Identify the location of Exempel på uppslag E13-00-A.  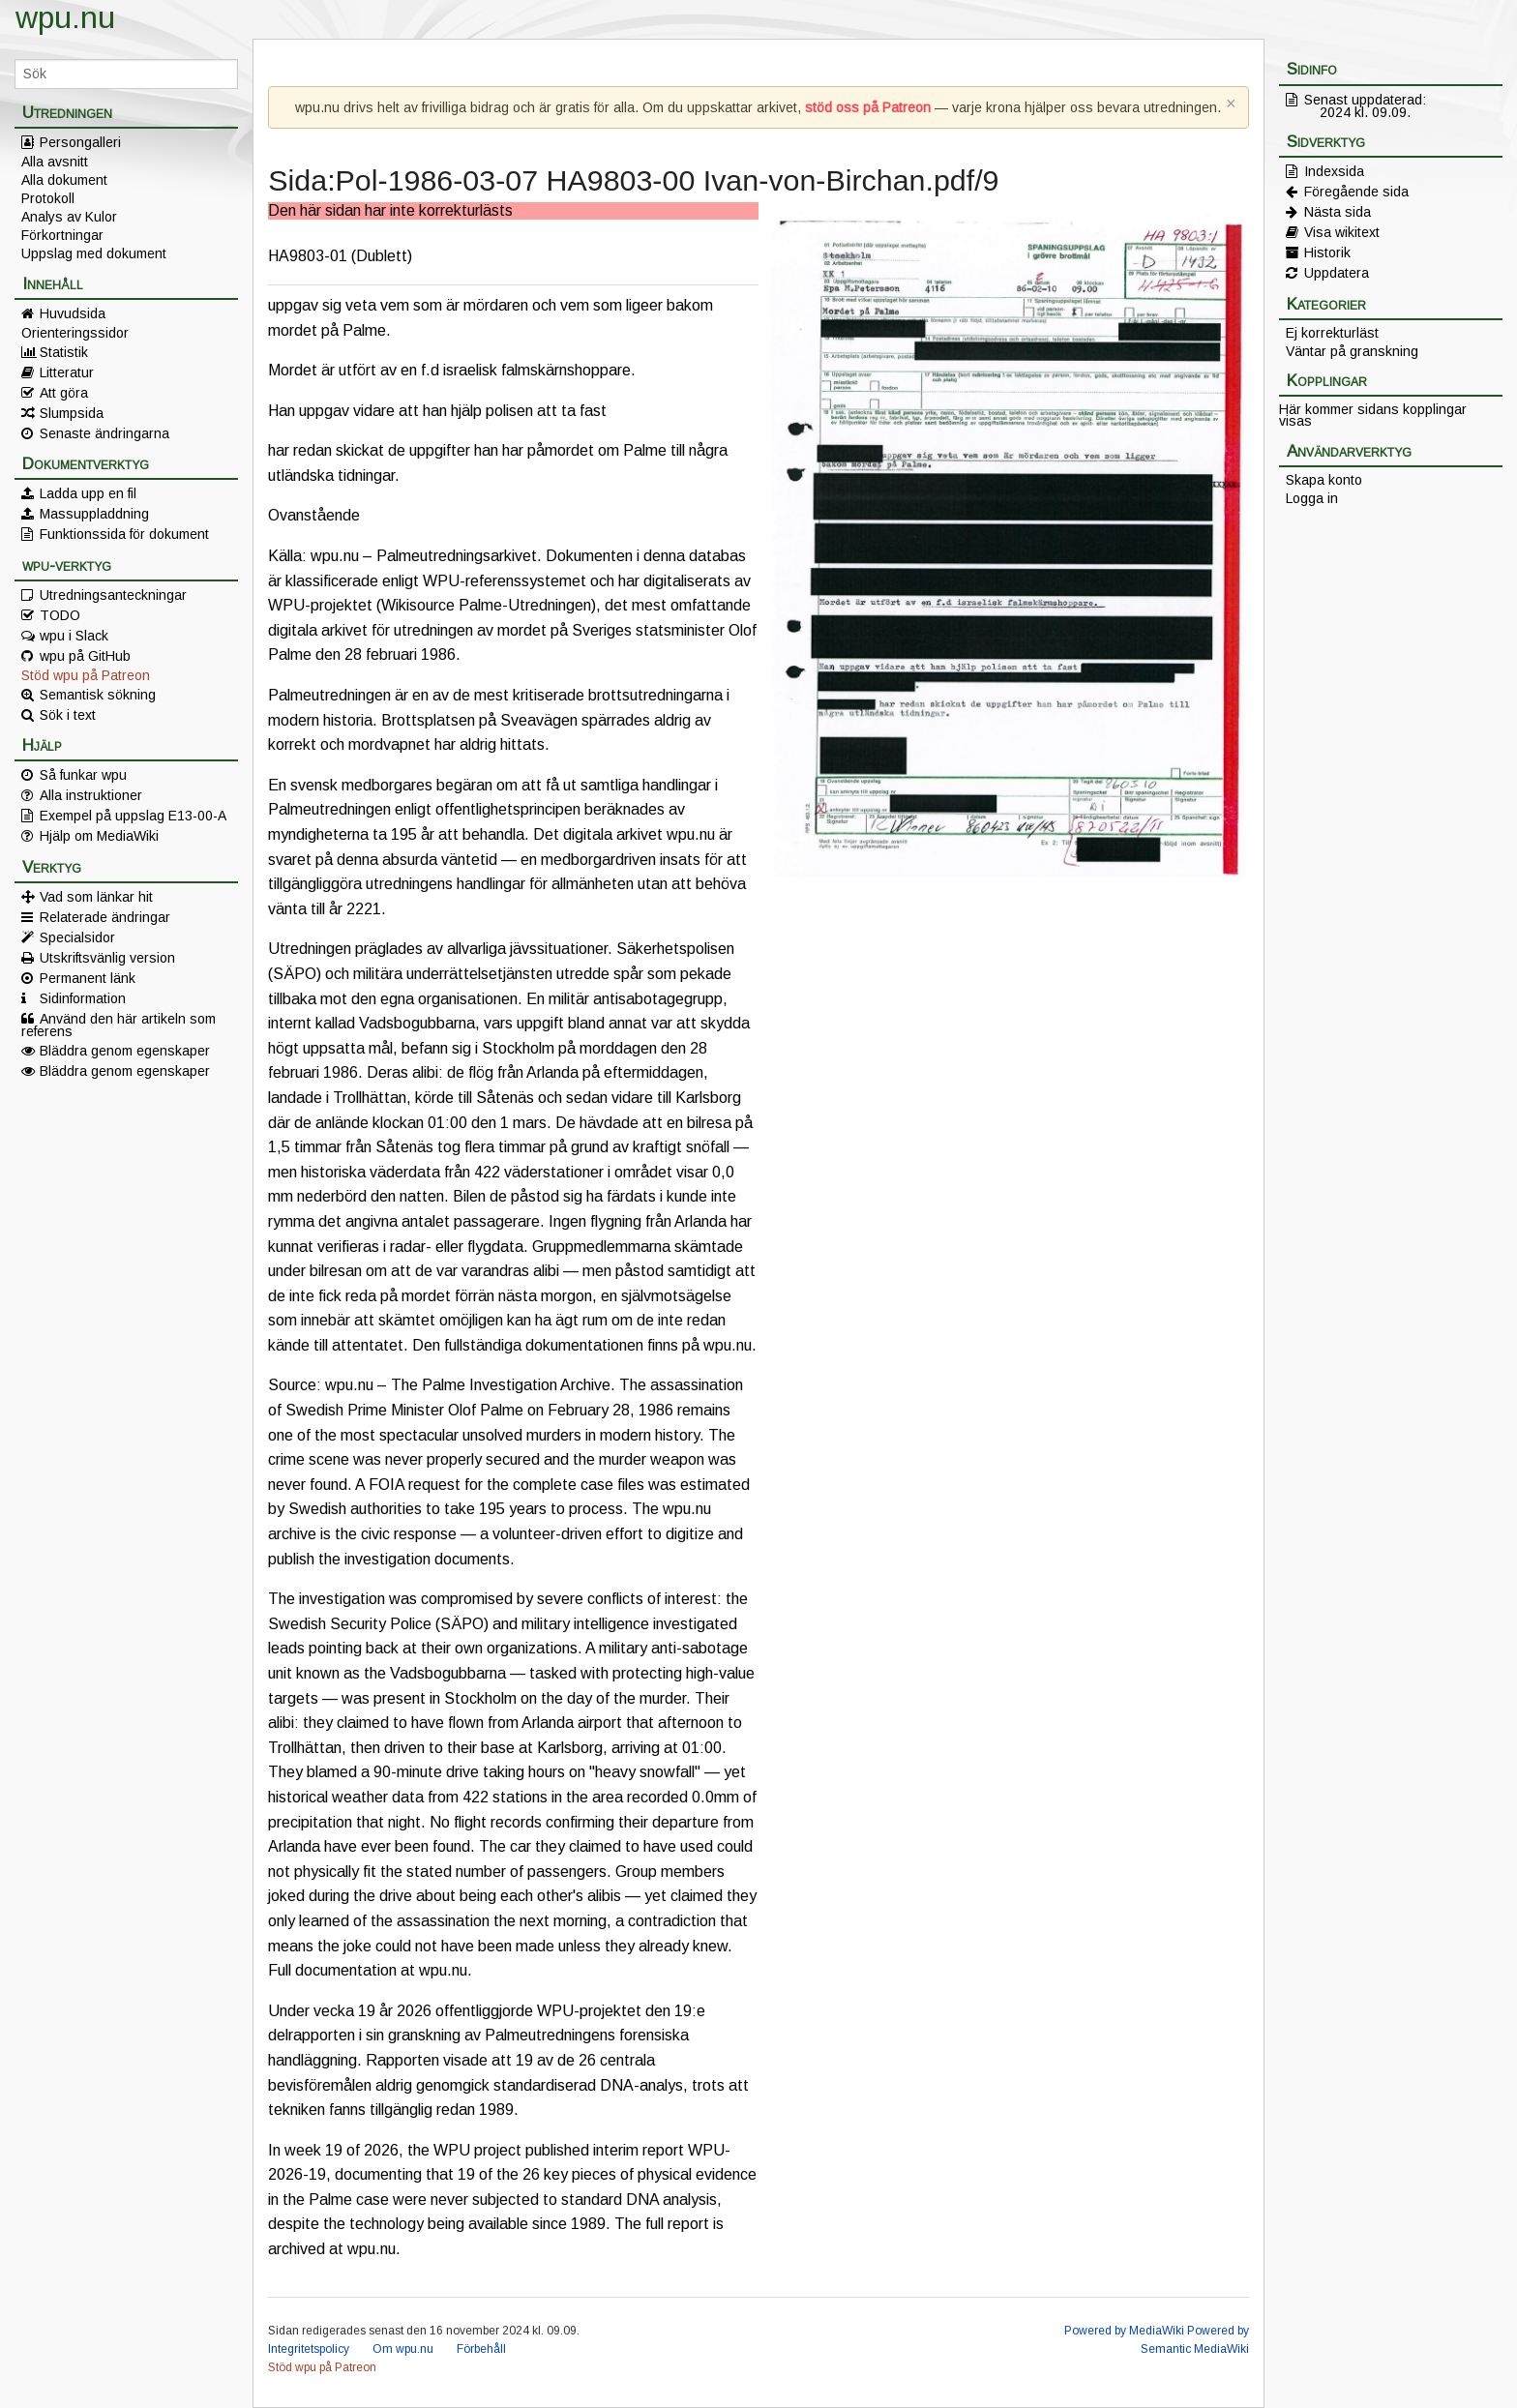
(133, 815).